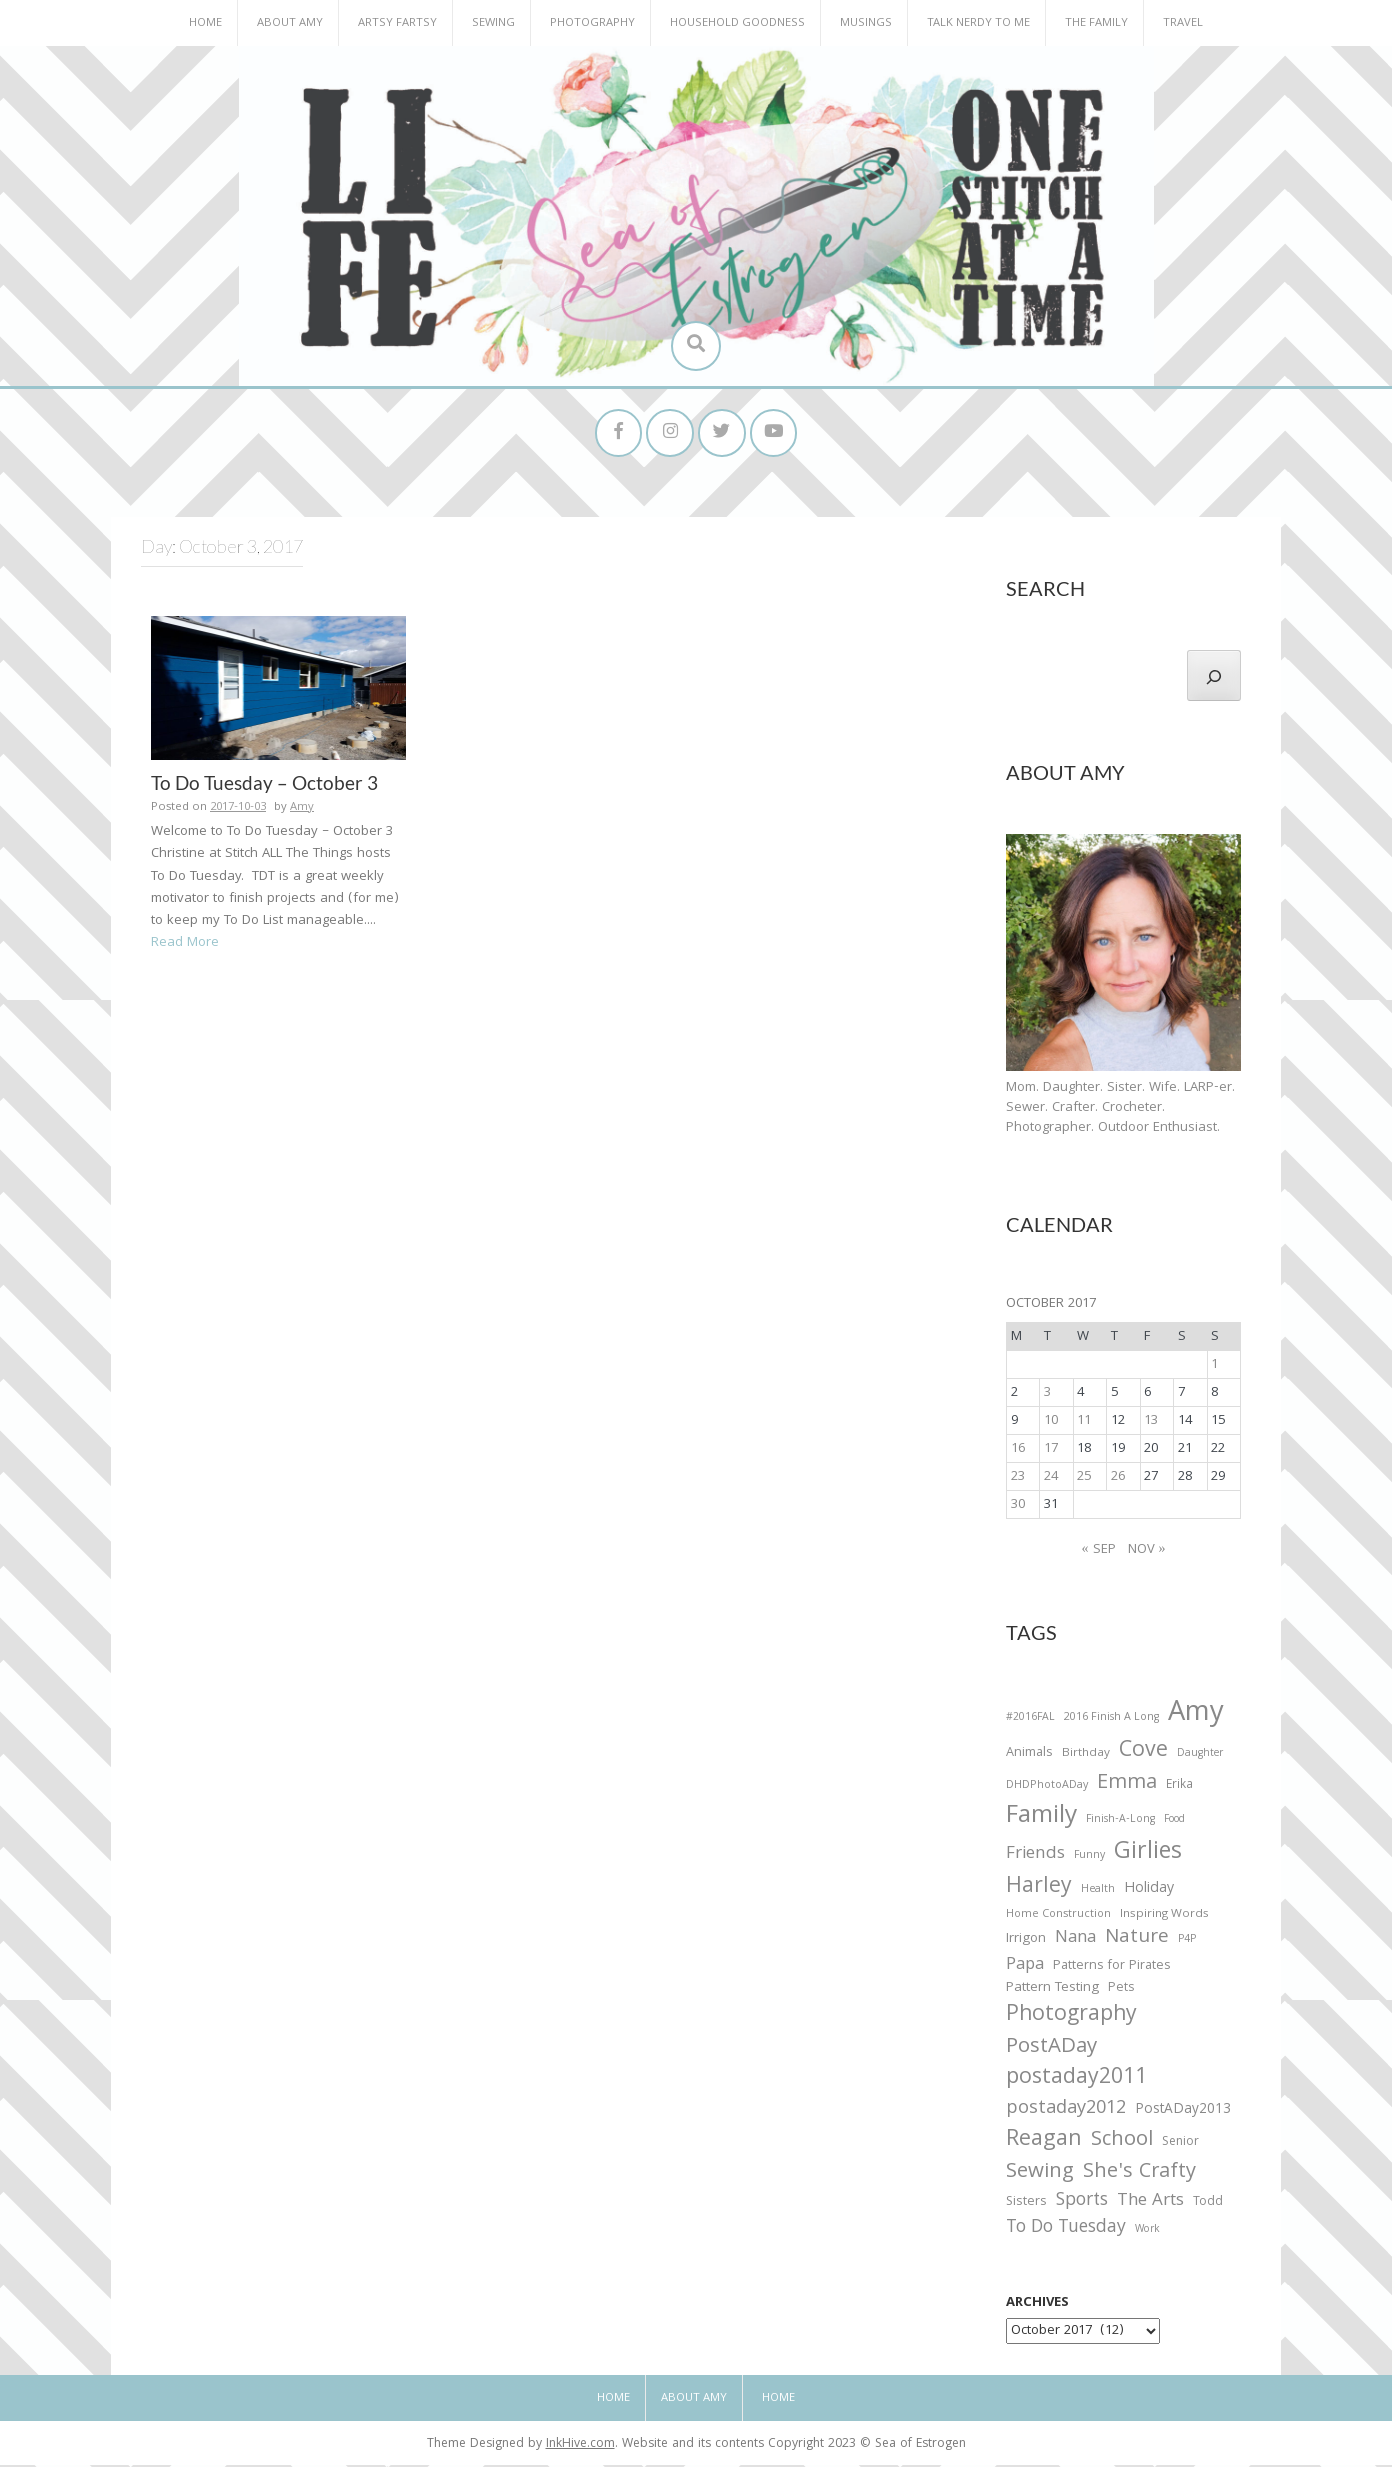 The height and width of the screenshot is (2467, 1392). I want to click on Sisters [Sisters (38 items)], so click(1026, 2205).